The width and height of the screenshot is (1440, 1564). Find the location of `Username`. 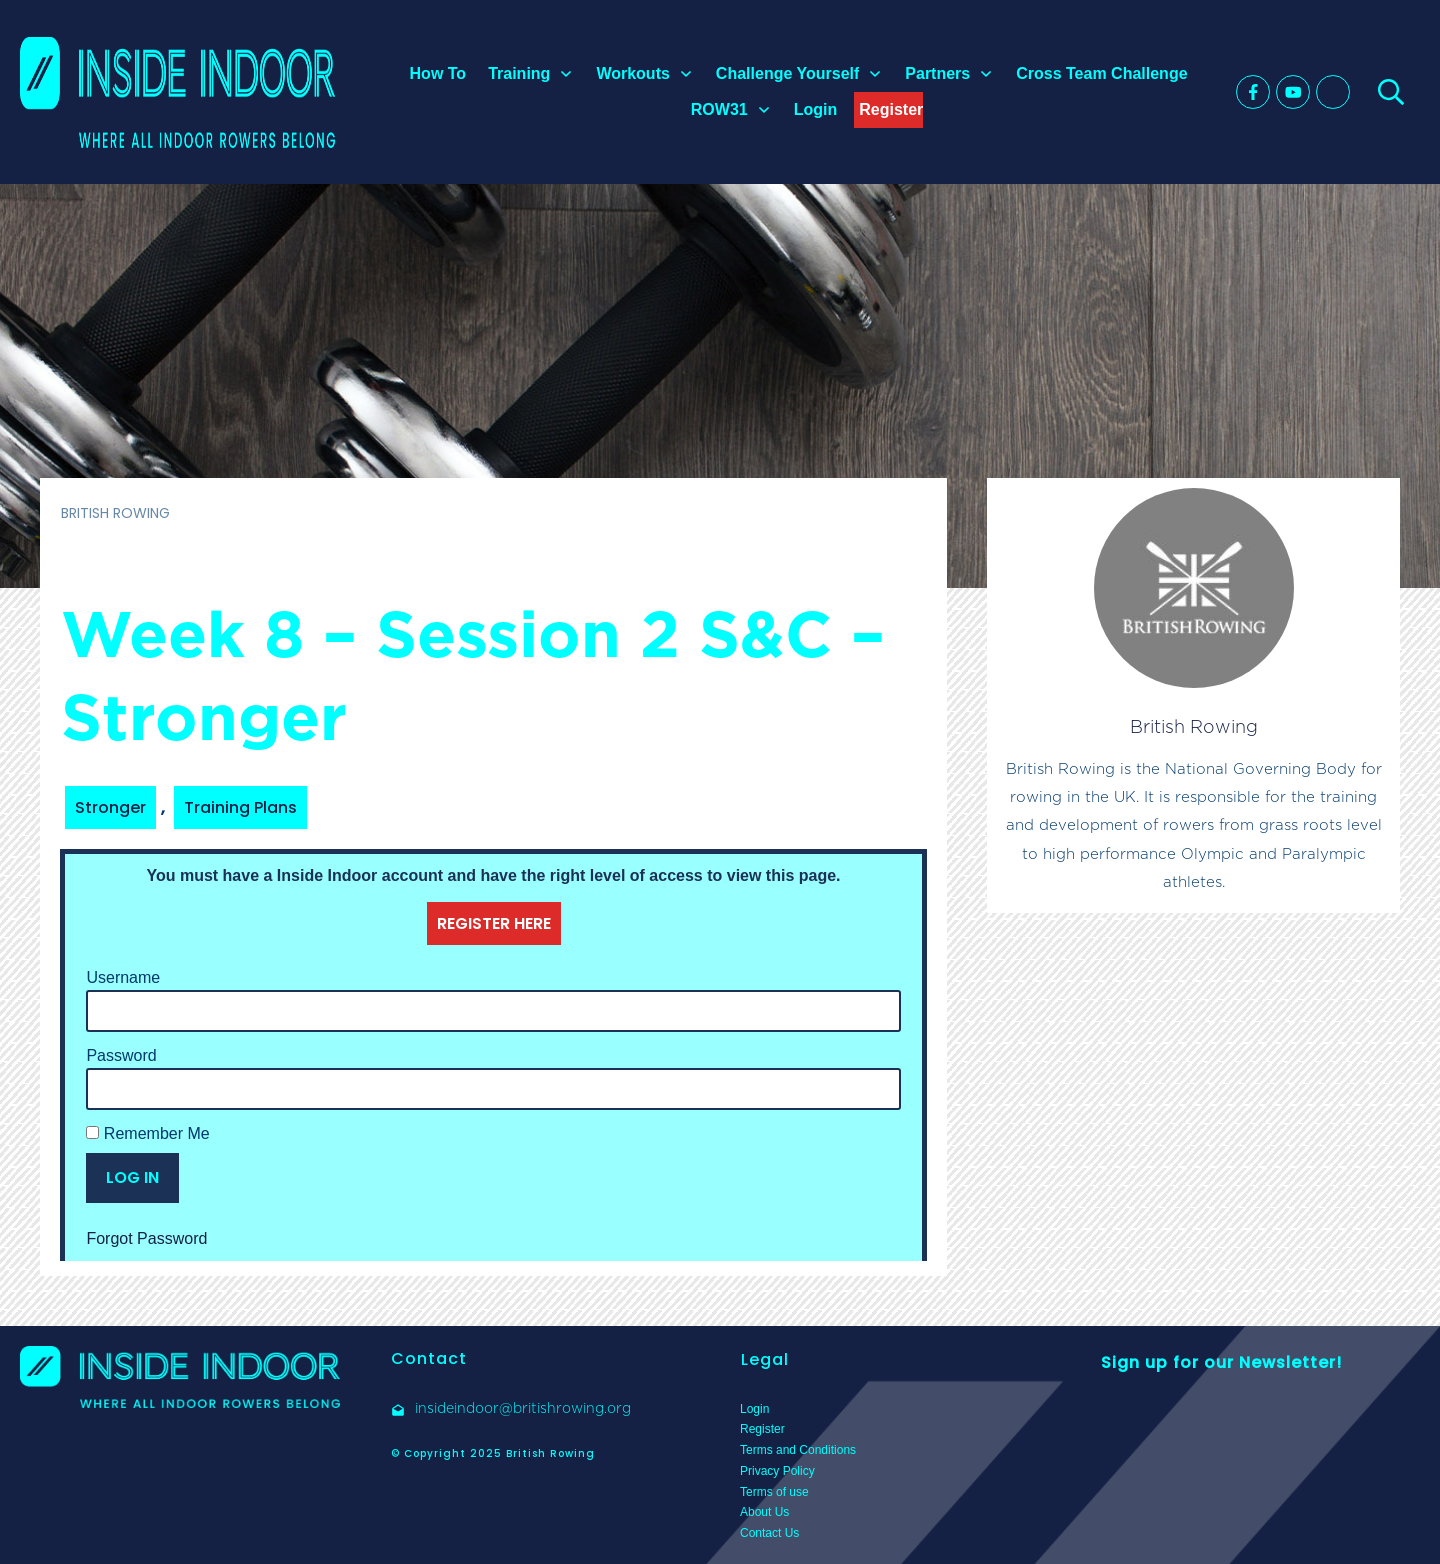

Username is located at coordinates (123, 977).